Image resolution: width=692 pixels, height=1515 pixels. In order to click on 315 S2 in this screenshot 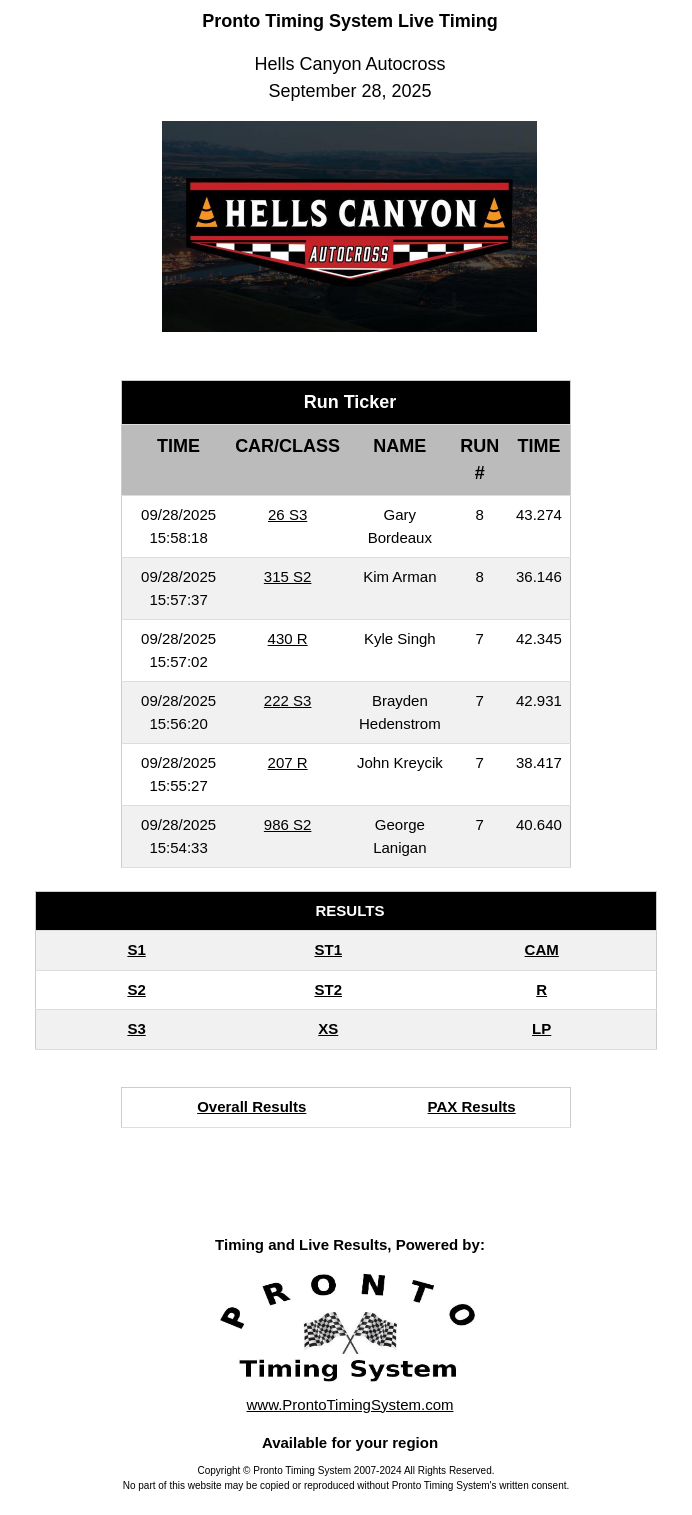, I will do `click(288, 576)`.